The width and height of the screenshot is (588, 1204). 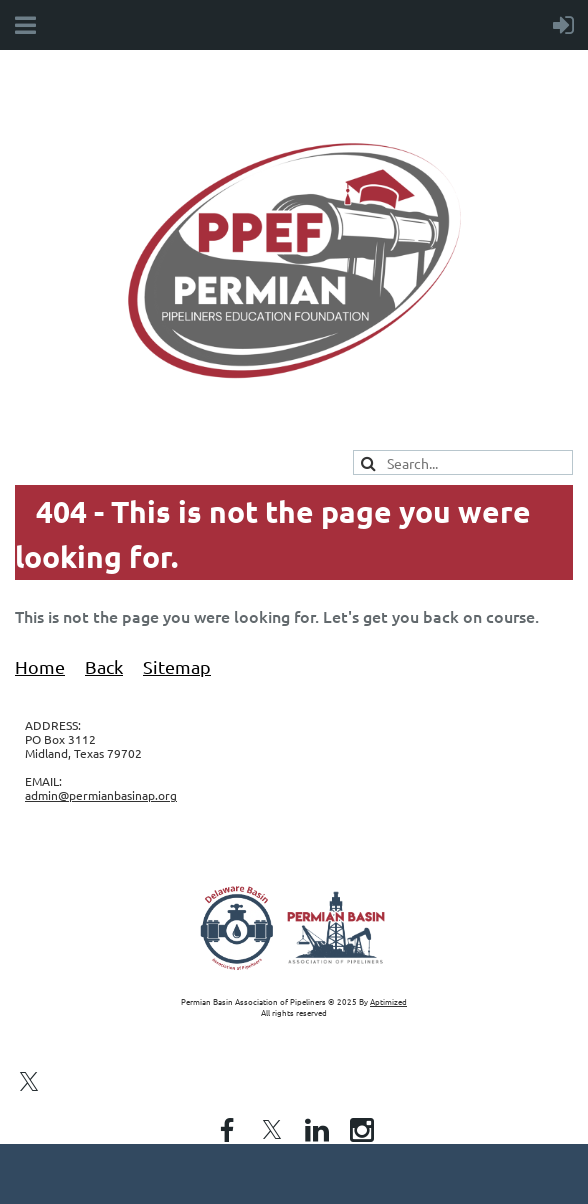 What do you see at coordinates (104, 666) in the screenshot?
I see `Back` at bounding box center [104, 666].